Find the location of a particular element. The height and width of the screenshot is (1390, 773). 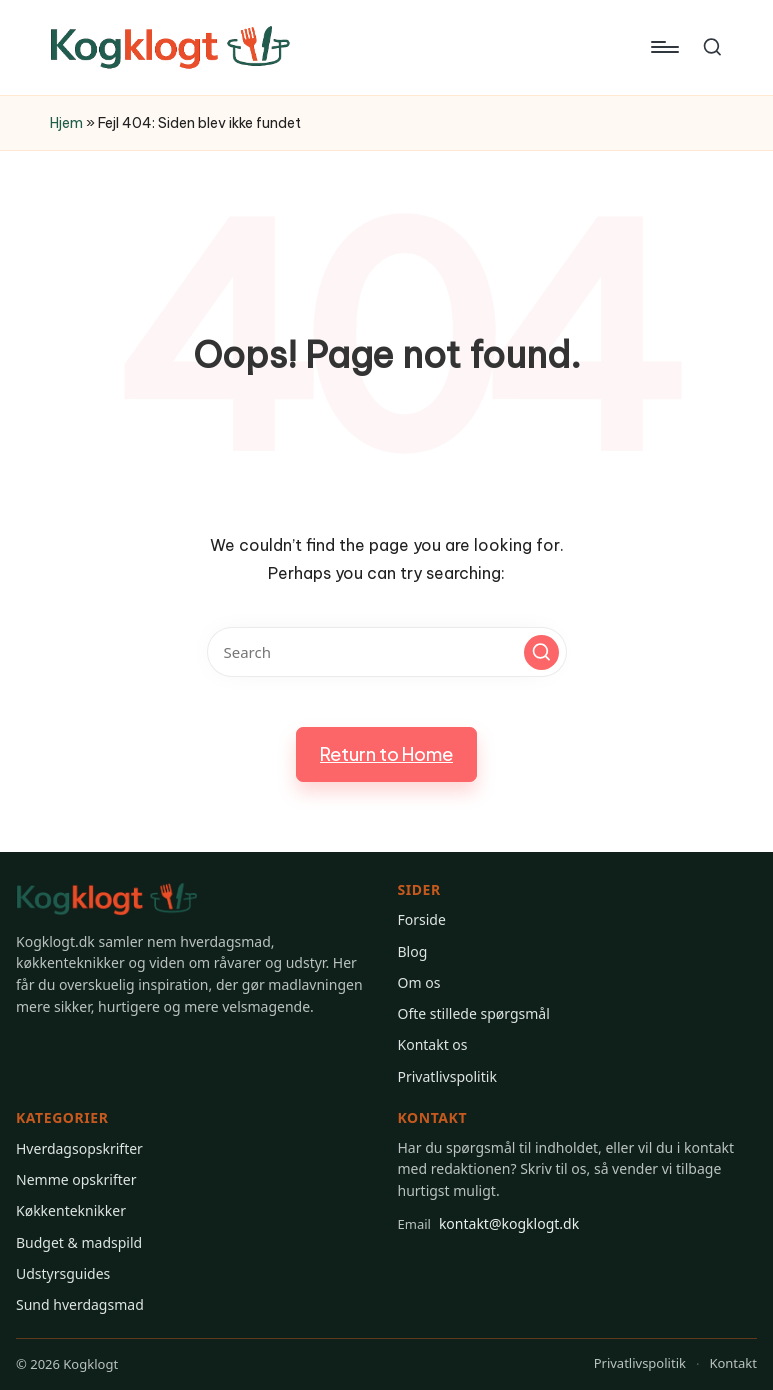

[Enter search keywords] is located at coordinates (387, 652).